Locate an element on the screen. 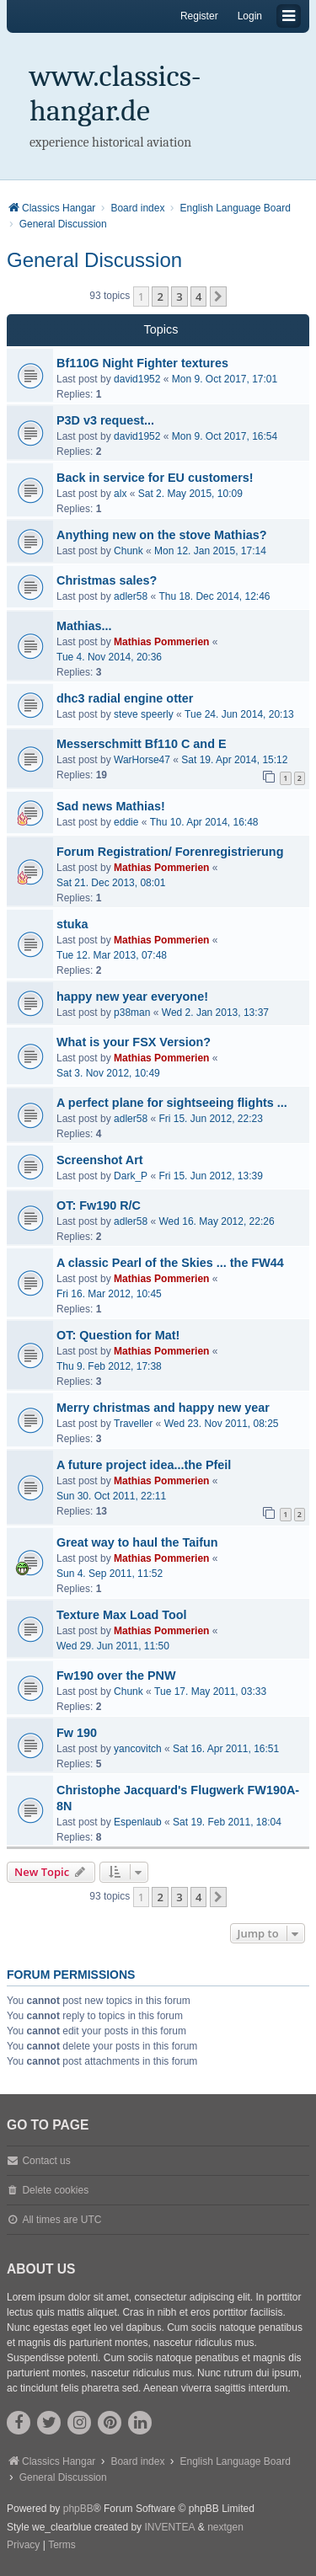 The height and width of the screenshot is (2576, 316). Bf110G Night Fighter textures is located at coordinates (142, 363).